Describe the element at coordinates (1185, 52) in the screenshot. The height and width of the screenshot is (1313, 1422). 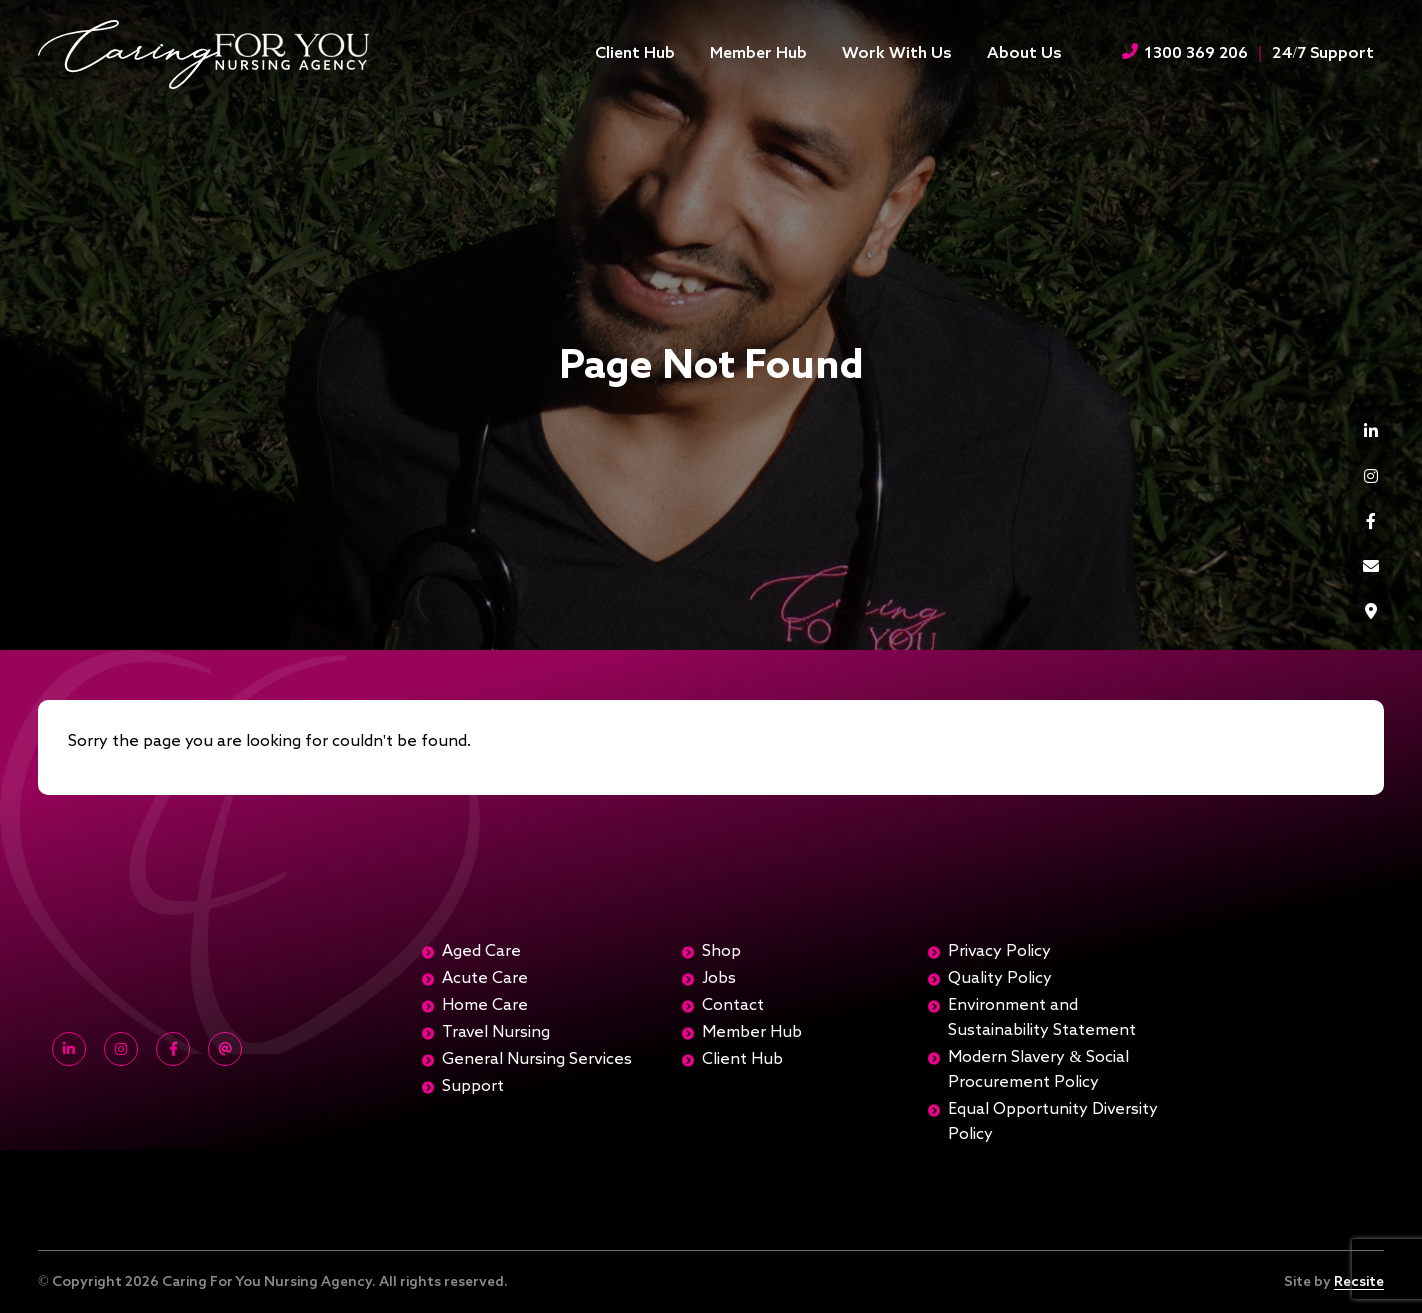
I see `1300 369 206` at that location.